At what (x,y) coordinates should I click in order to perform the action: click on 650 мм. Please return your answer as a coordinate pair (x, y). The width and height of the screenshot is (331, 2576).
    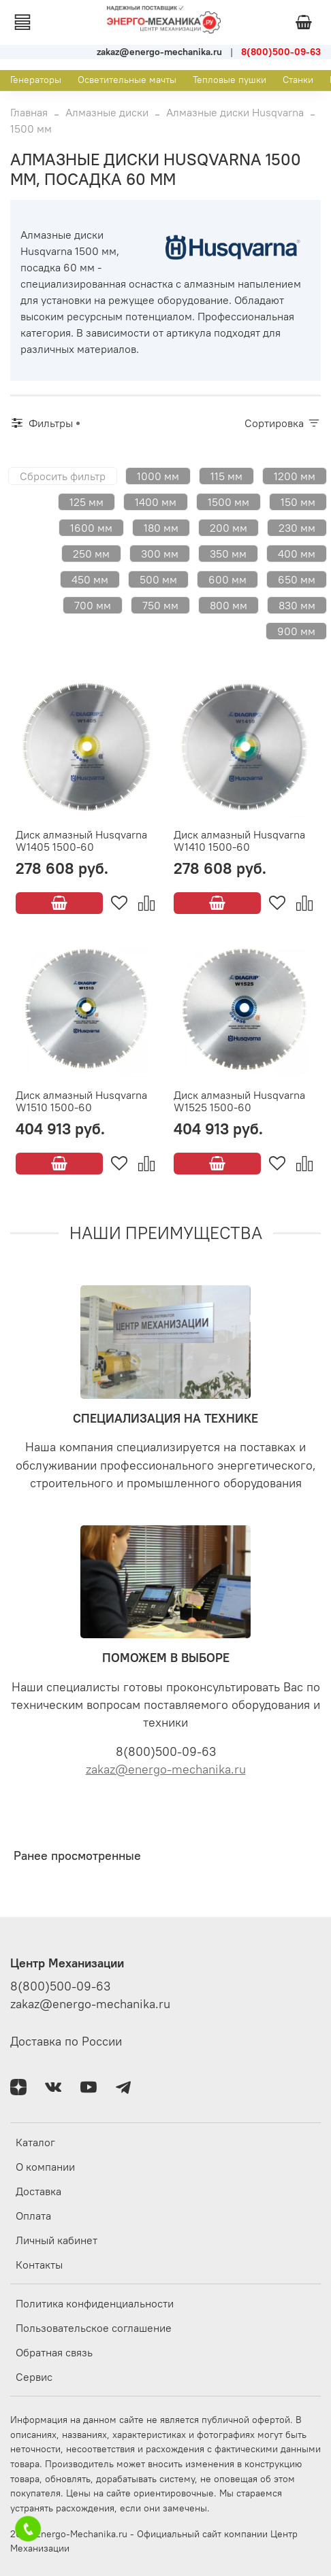
    Looking at the image, I should click on (296, 579).